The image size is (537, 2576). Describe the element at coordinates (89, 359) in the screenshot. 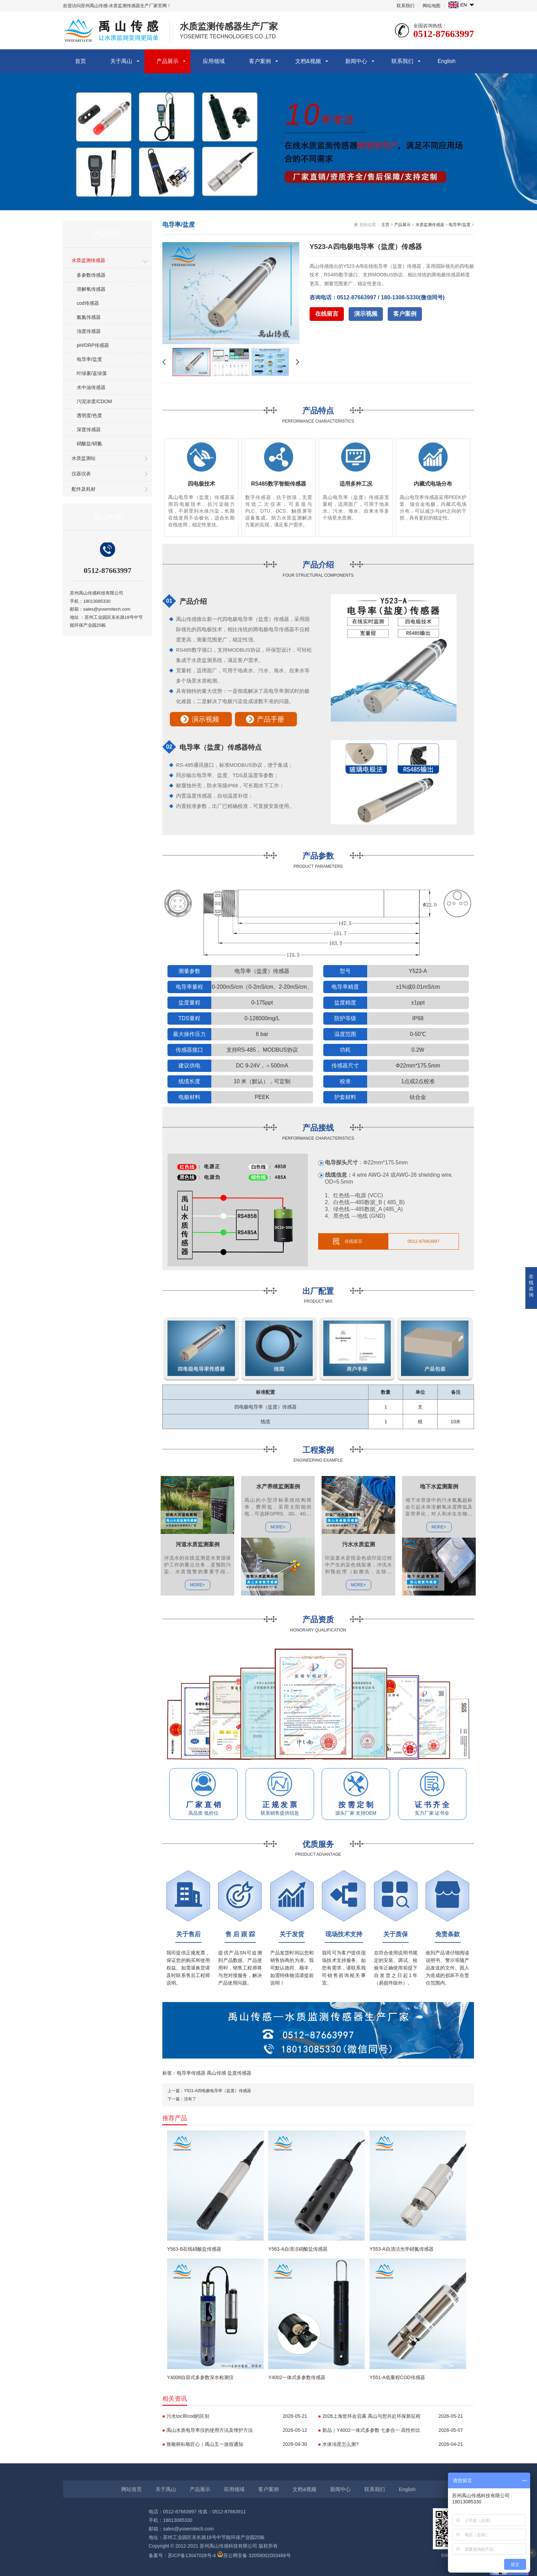

I see `电导率/盐度` at that location.